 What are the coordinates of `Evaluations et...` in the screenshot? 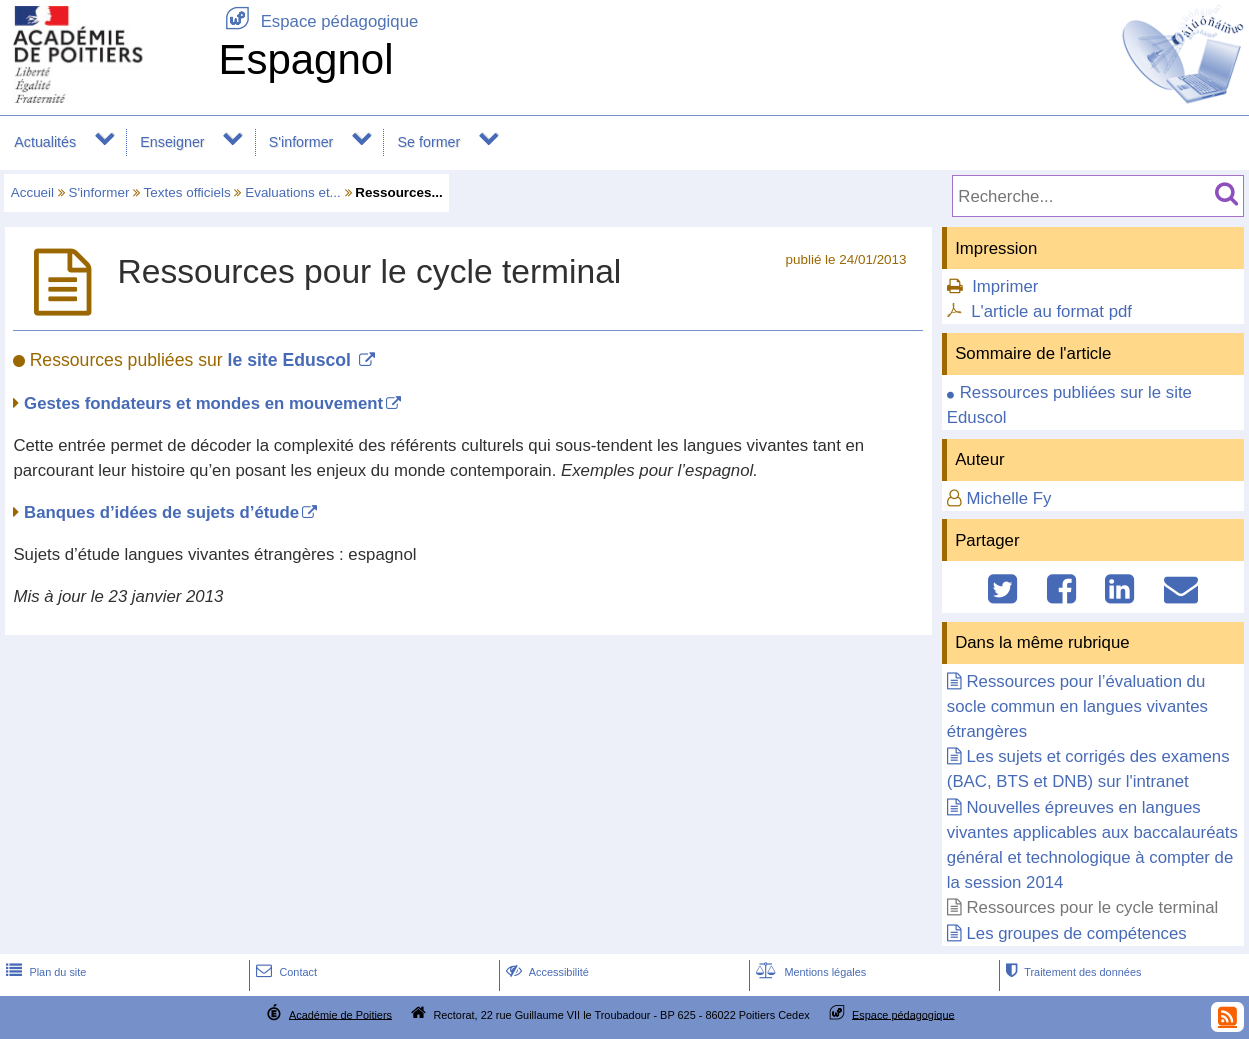 It's located at (293, 192).